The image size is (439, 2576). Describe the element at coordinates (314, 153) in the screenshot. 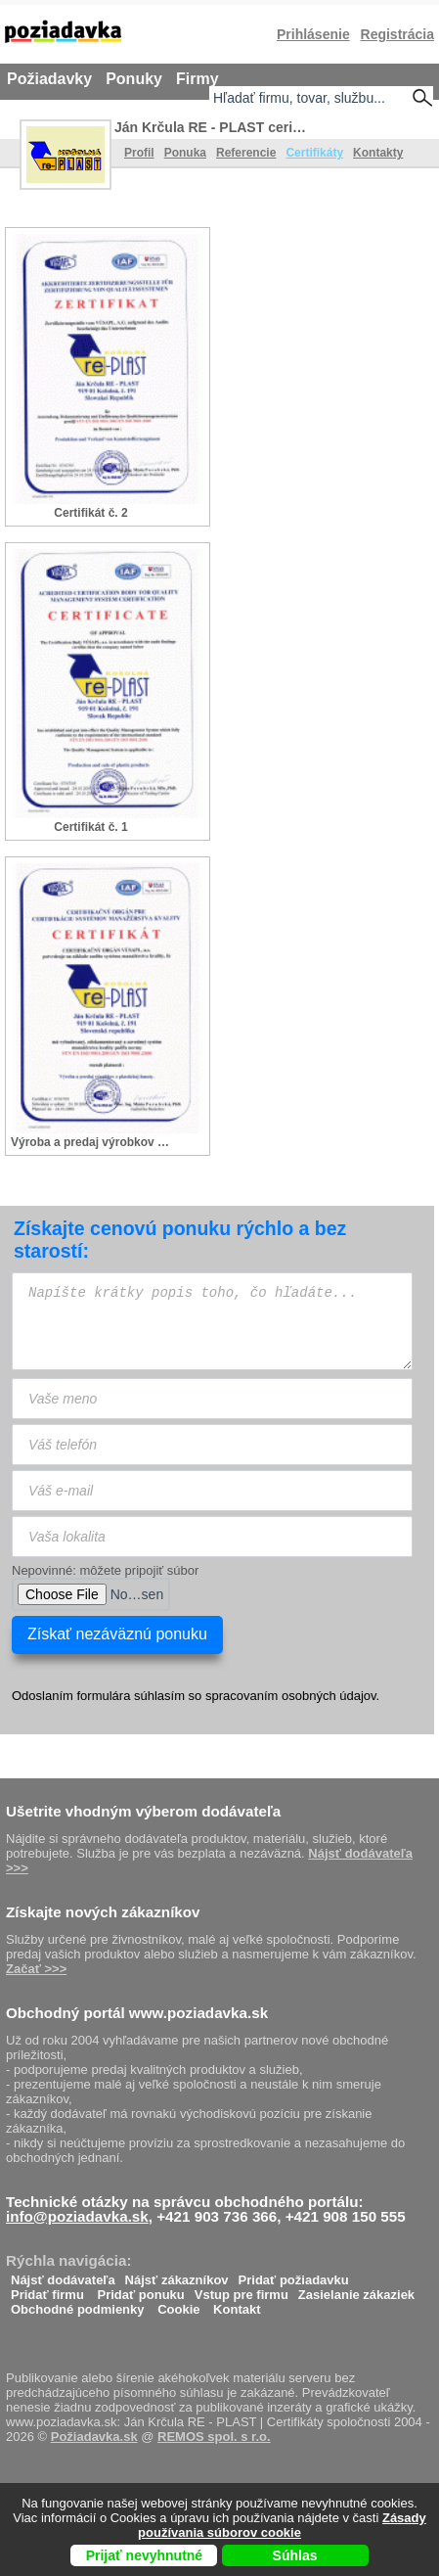

I see `Certifikáty` at that location.